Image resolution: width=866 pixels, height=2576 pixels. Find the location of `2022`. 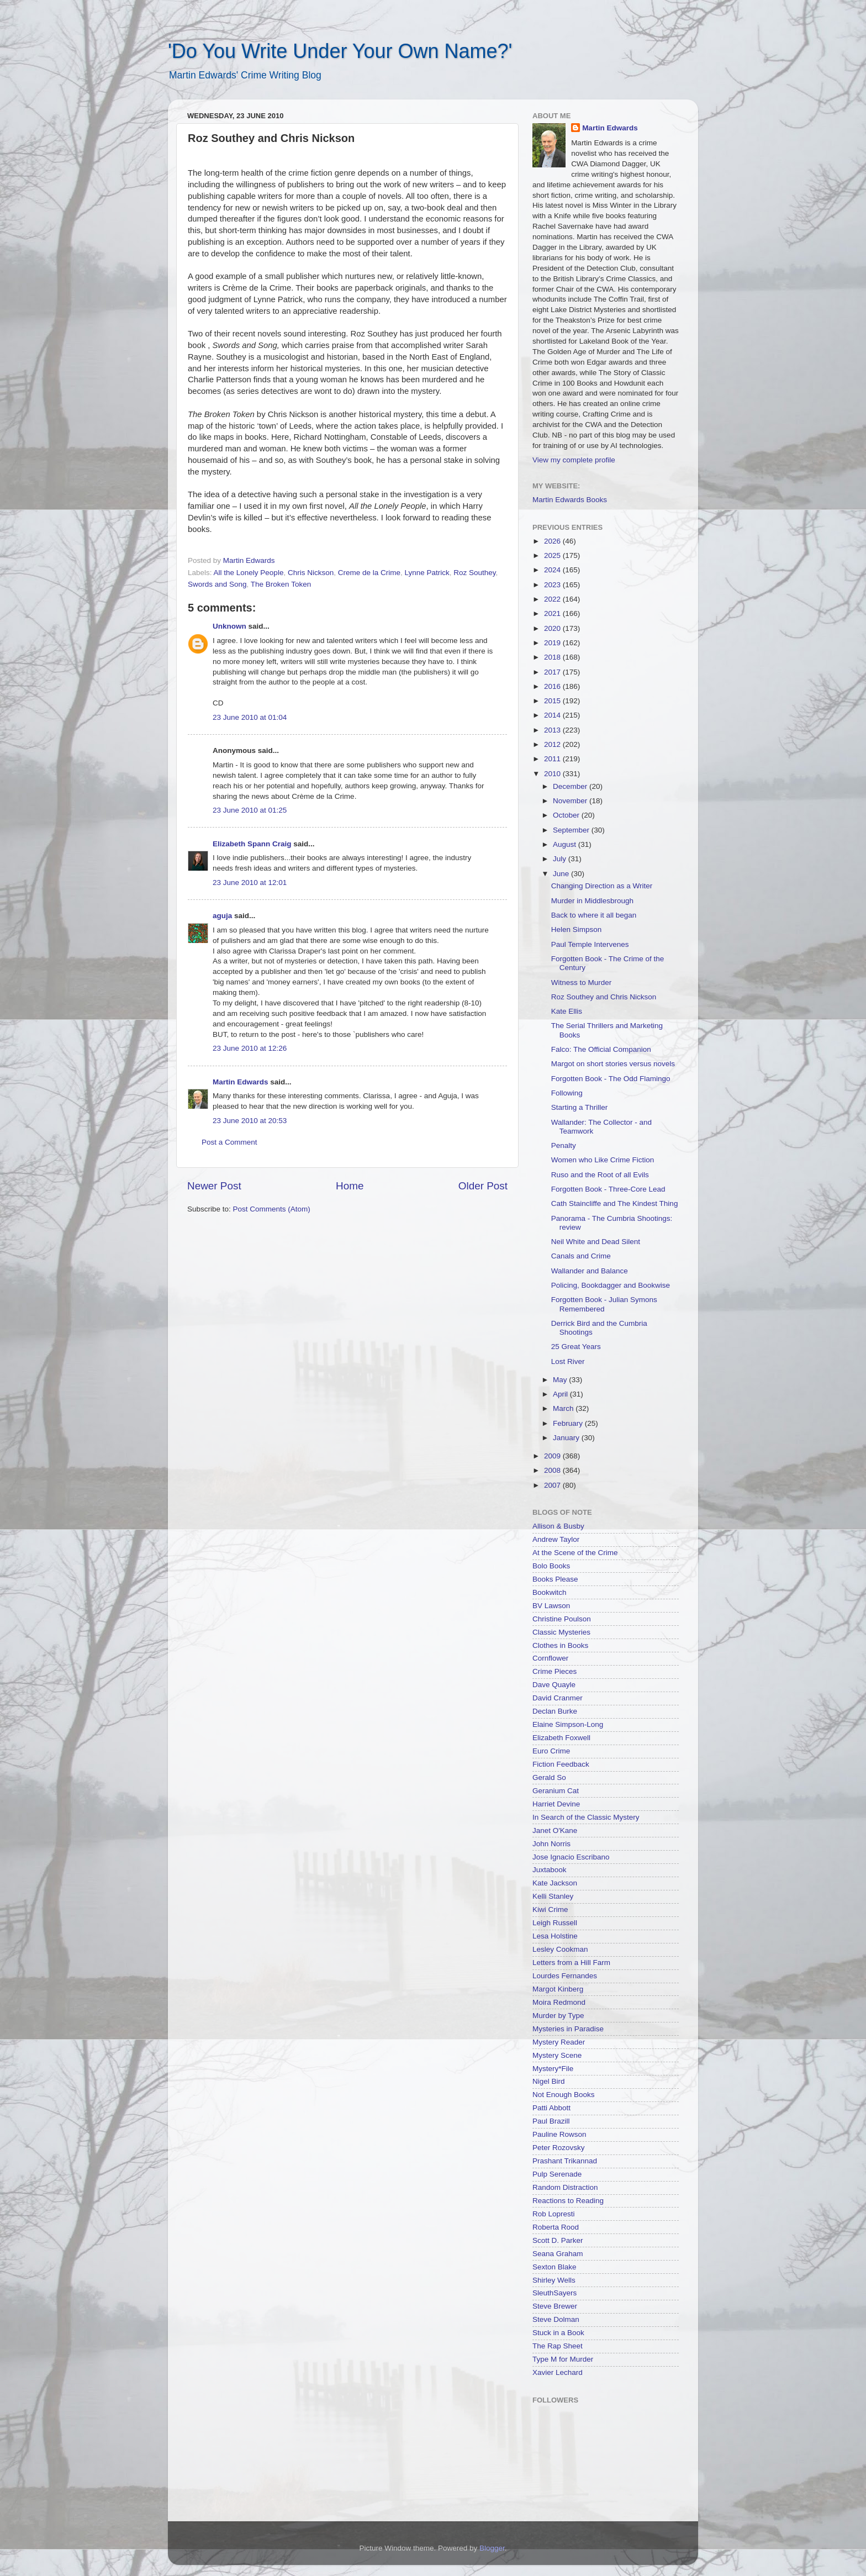

2022 is located at coordinates (553, 599).